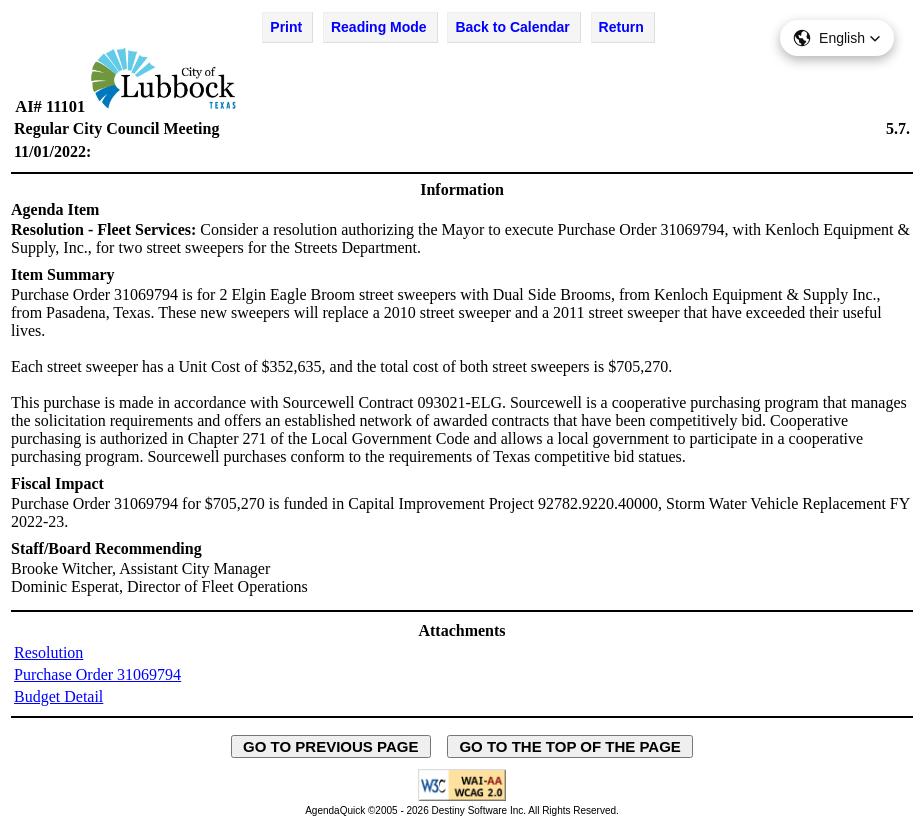 The image size is (924, 829). Describe the element at coordinates (570, 746) in the screenshot. I see `GO TO THE TOP OF THE PAGE` at that location.